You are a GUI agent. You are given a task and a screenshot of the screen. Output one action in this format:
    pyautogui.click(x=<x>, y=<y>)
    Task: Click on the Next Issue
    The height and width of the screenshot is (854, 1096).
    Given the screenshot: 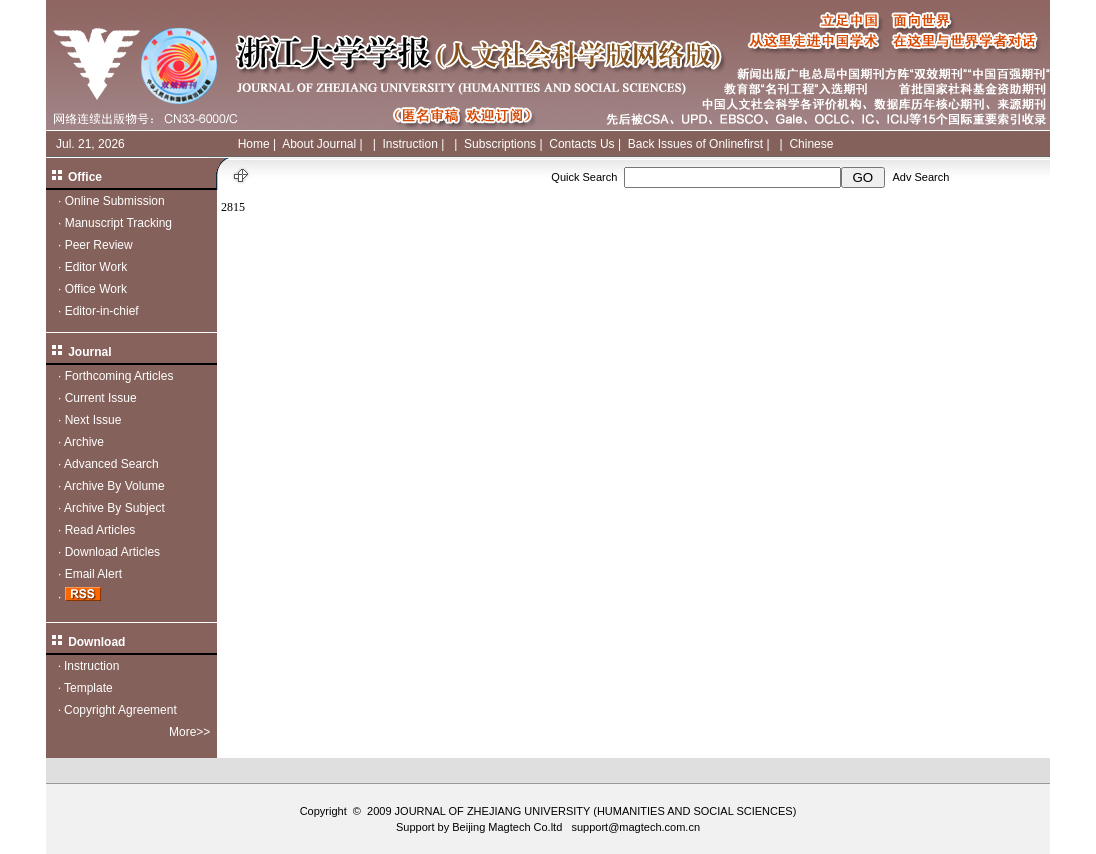 What is the action you would take?
    pyautogui.click(x=93, y=420)
    